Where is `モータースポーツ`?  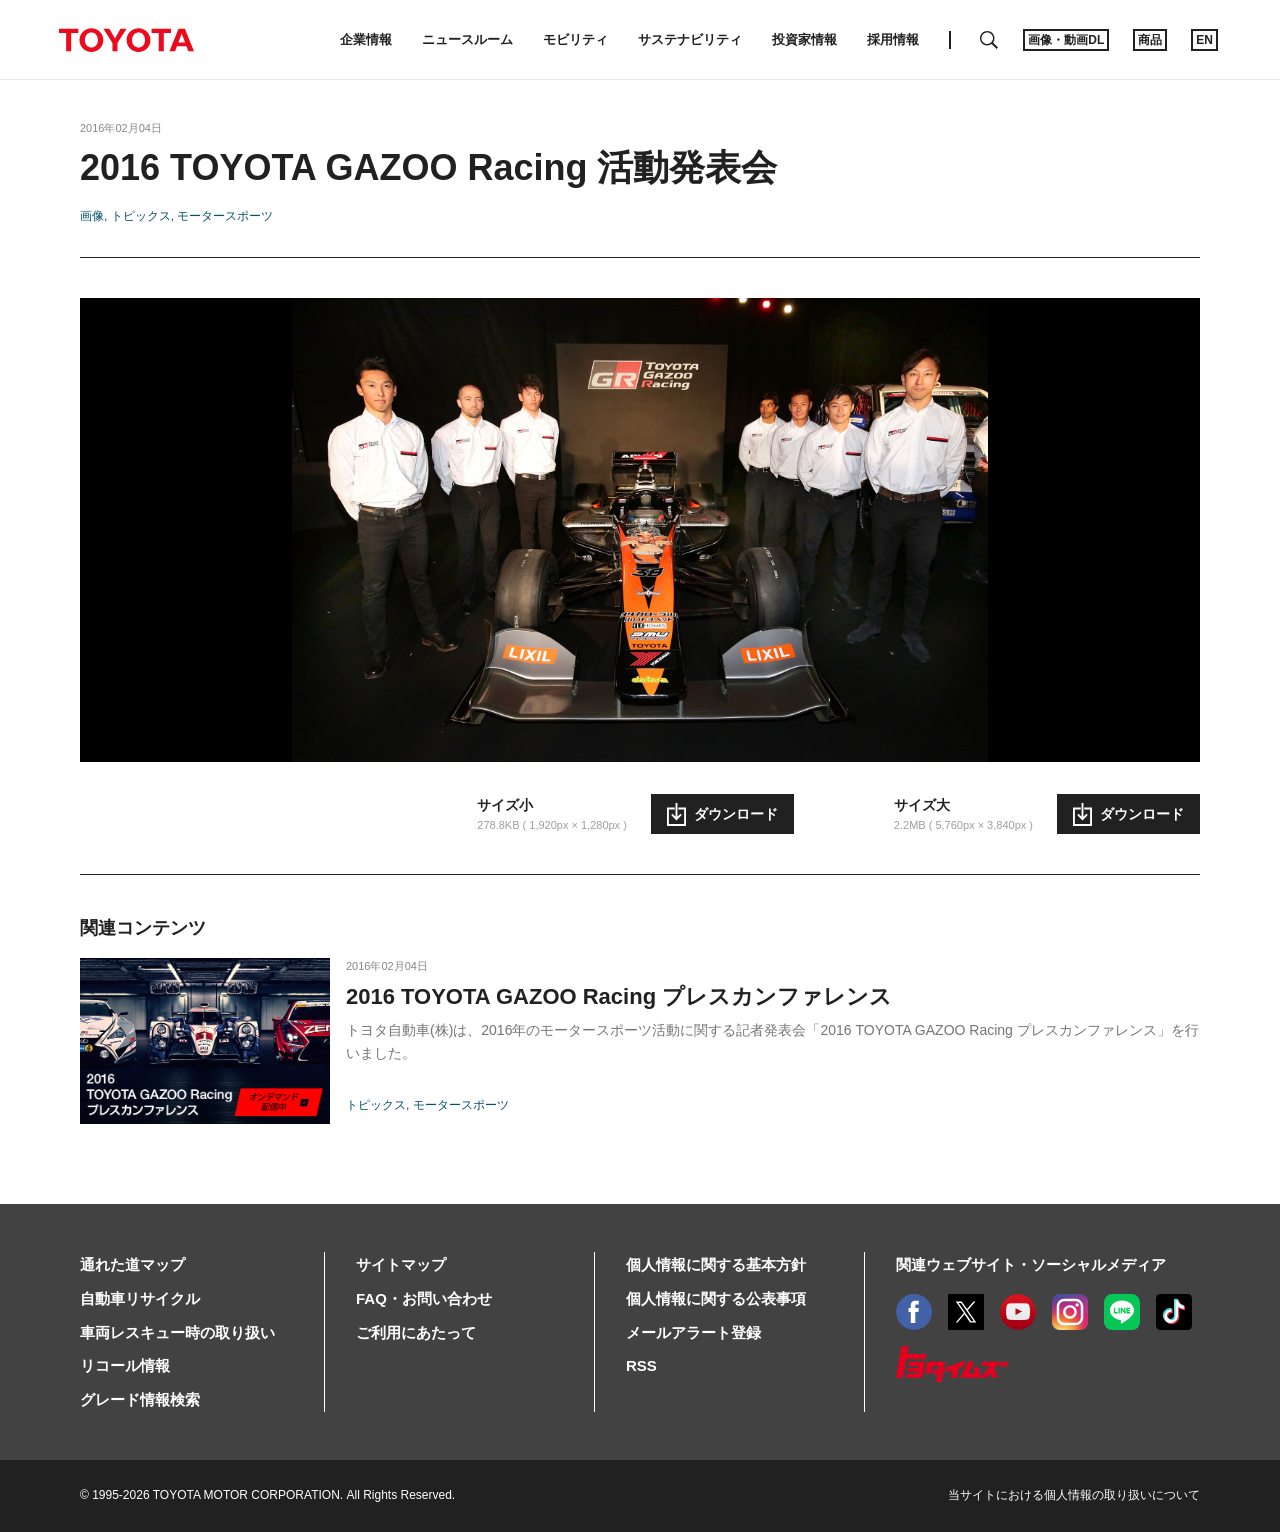
モータースポーツ is located at coordinates (225, 216).